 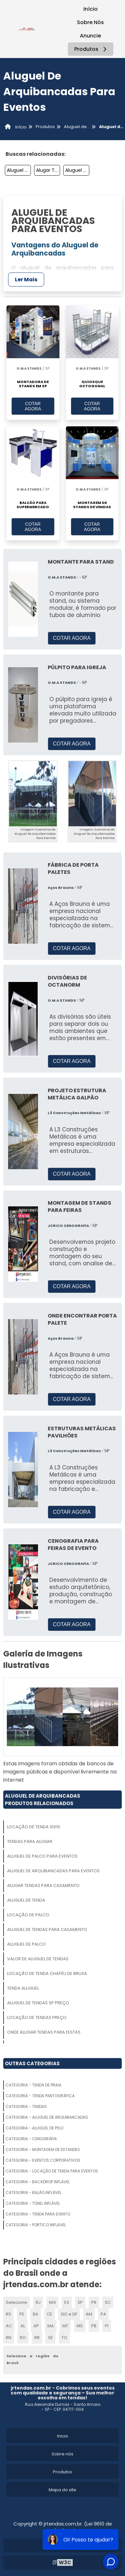 I want to click on MA, so click(x=50, y=2326).